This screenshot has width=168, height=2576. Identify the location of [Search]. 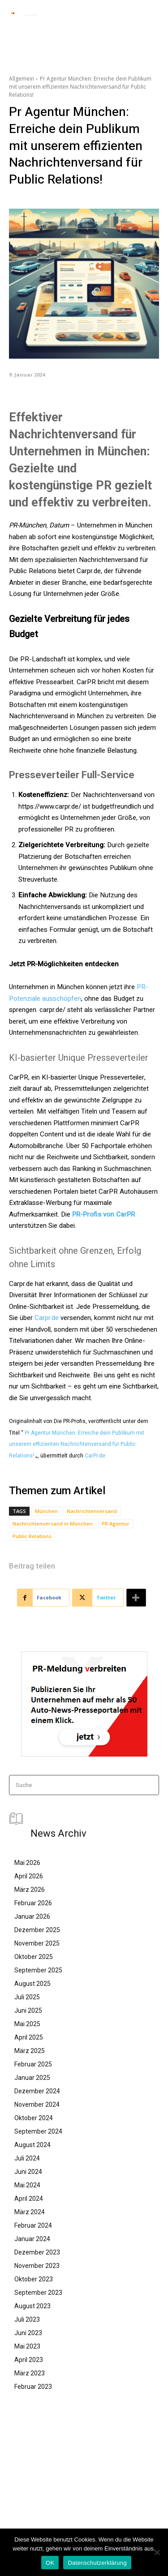
(149, 1785).